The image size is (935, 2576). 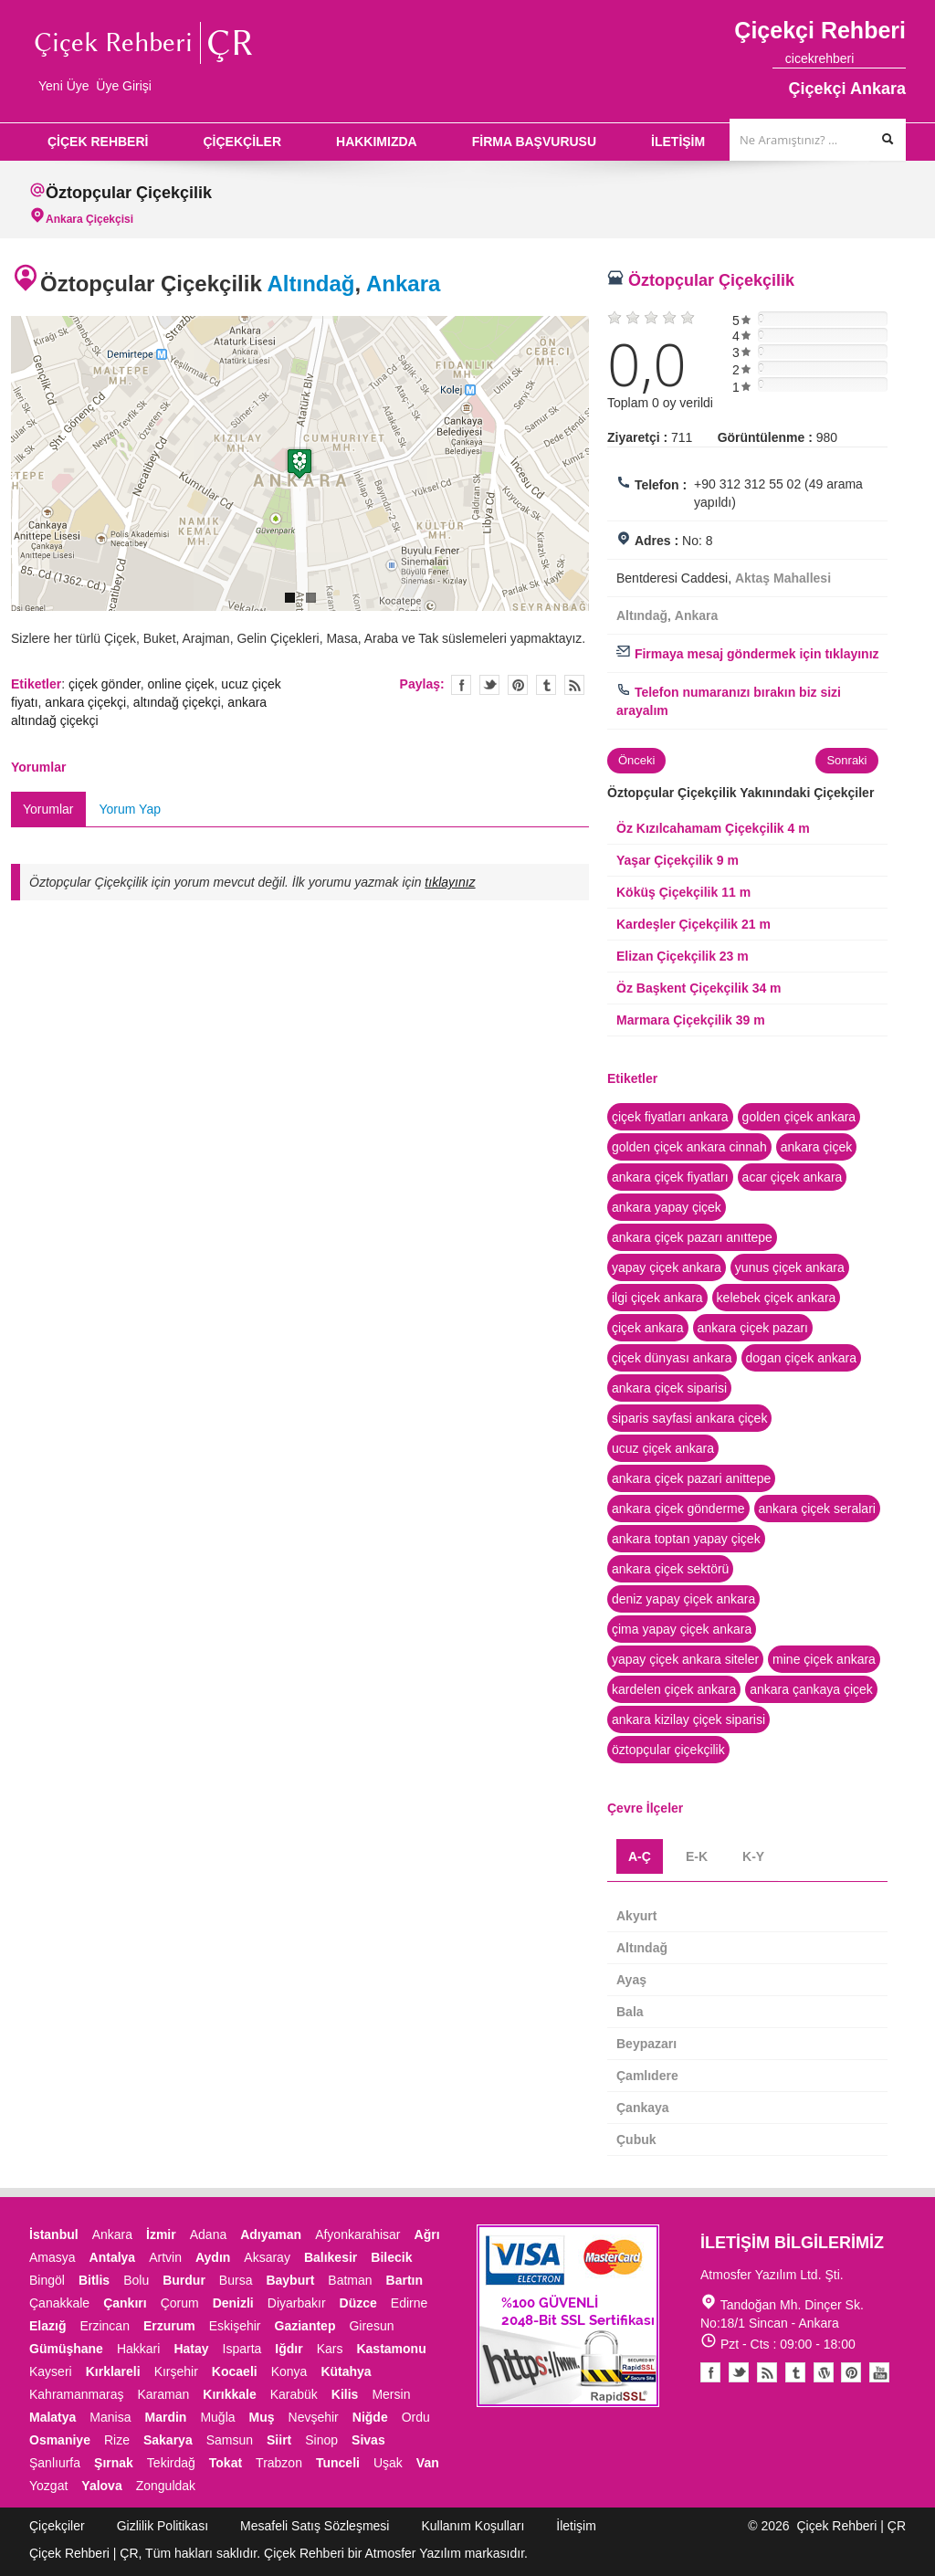 What do you see at coordinates (234, 2371) in the screenshot?
I see `Kocaeli` at bounding box center [234, 2371].